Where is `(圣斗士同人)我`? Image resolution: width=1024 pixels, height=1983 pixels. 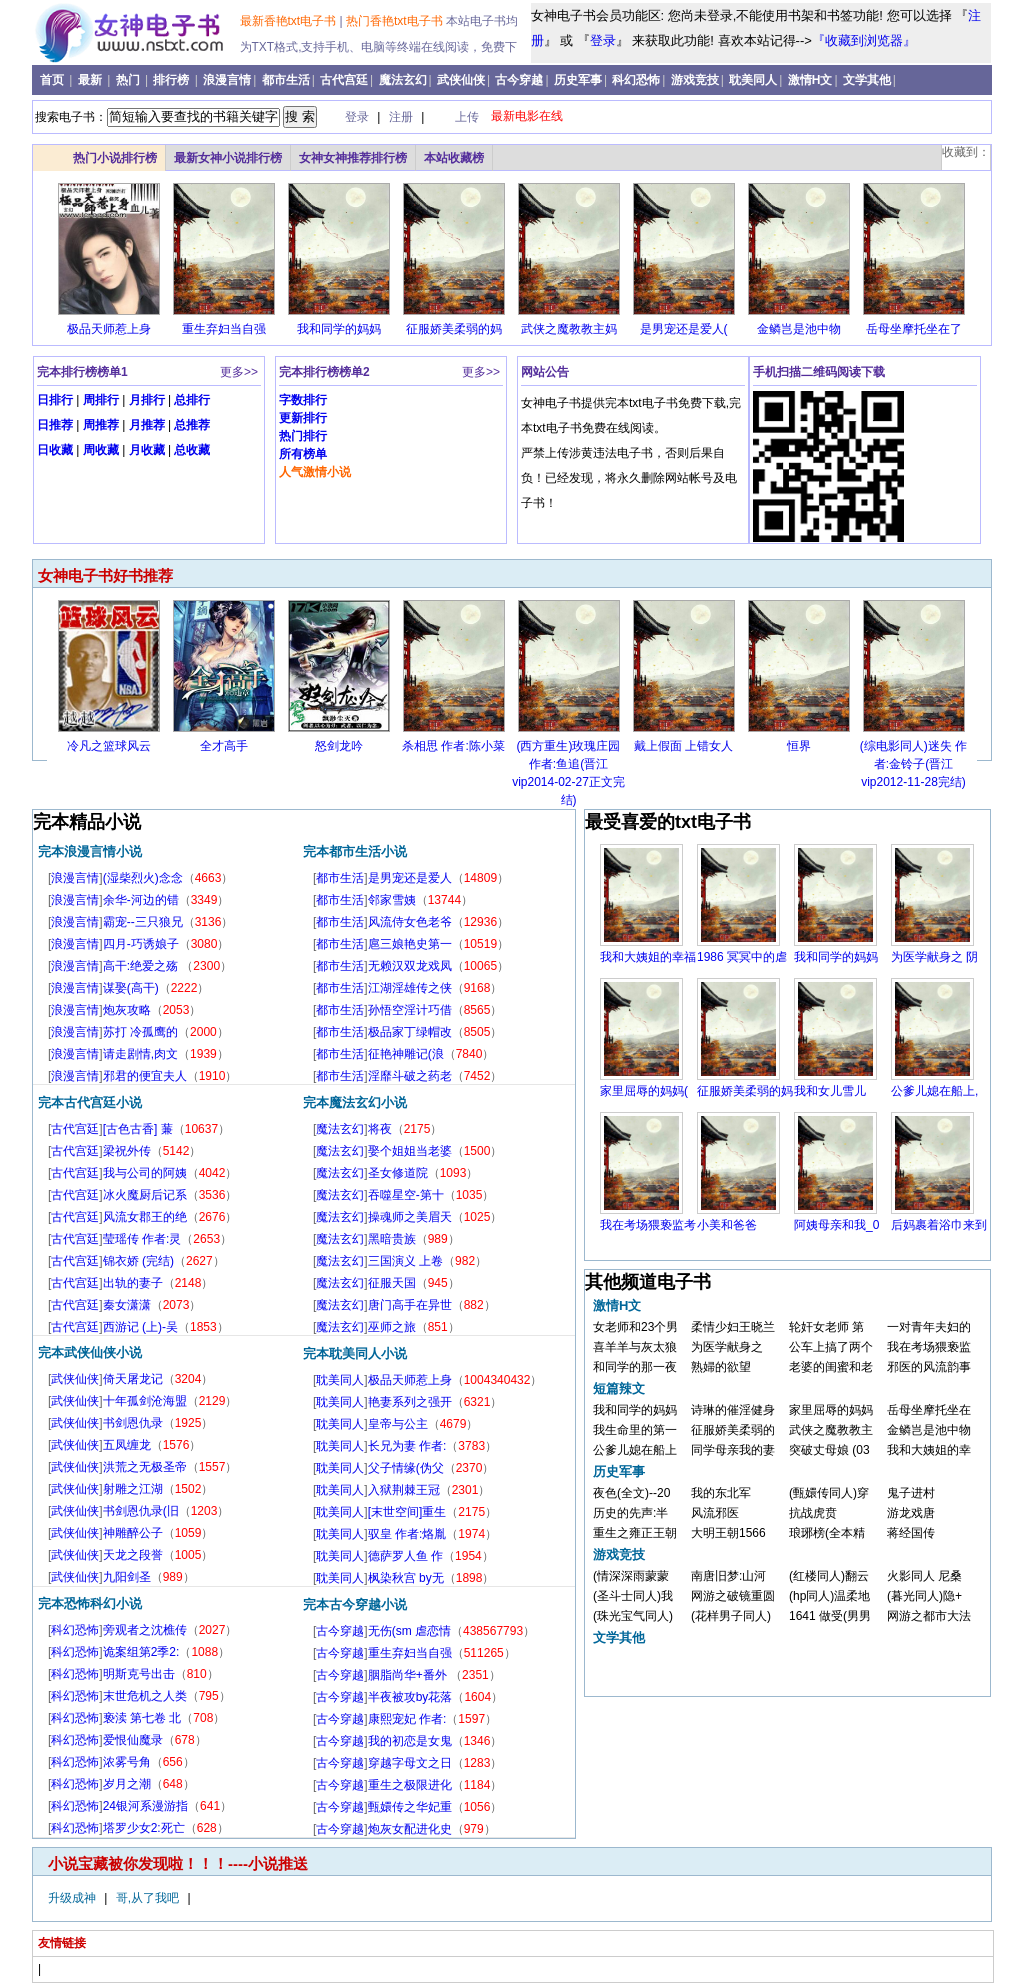 (圣斗士同人)我 is located at coordinates (633, 1596).